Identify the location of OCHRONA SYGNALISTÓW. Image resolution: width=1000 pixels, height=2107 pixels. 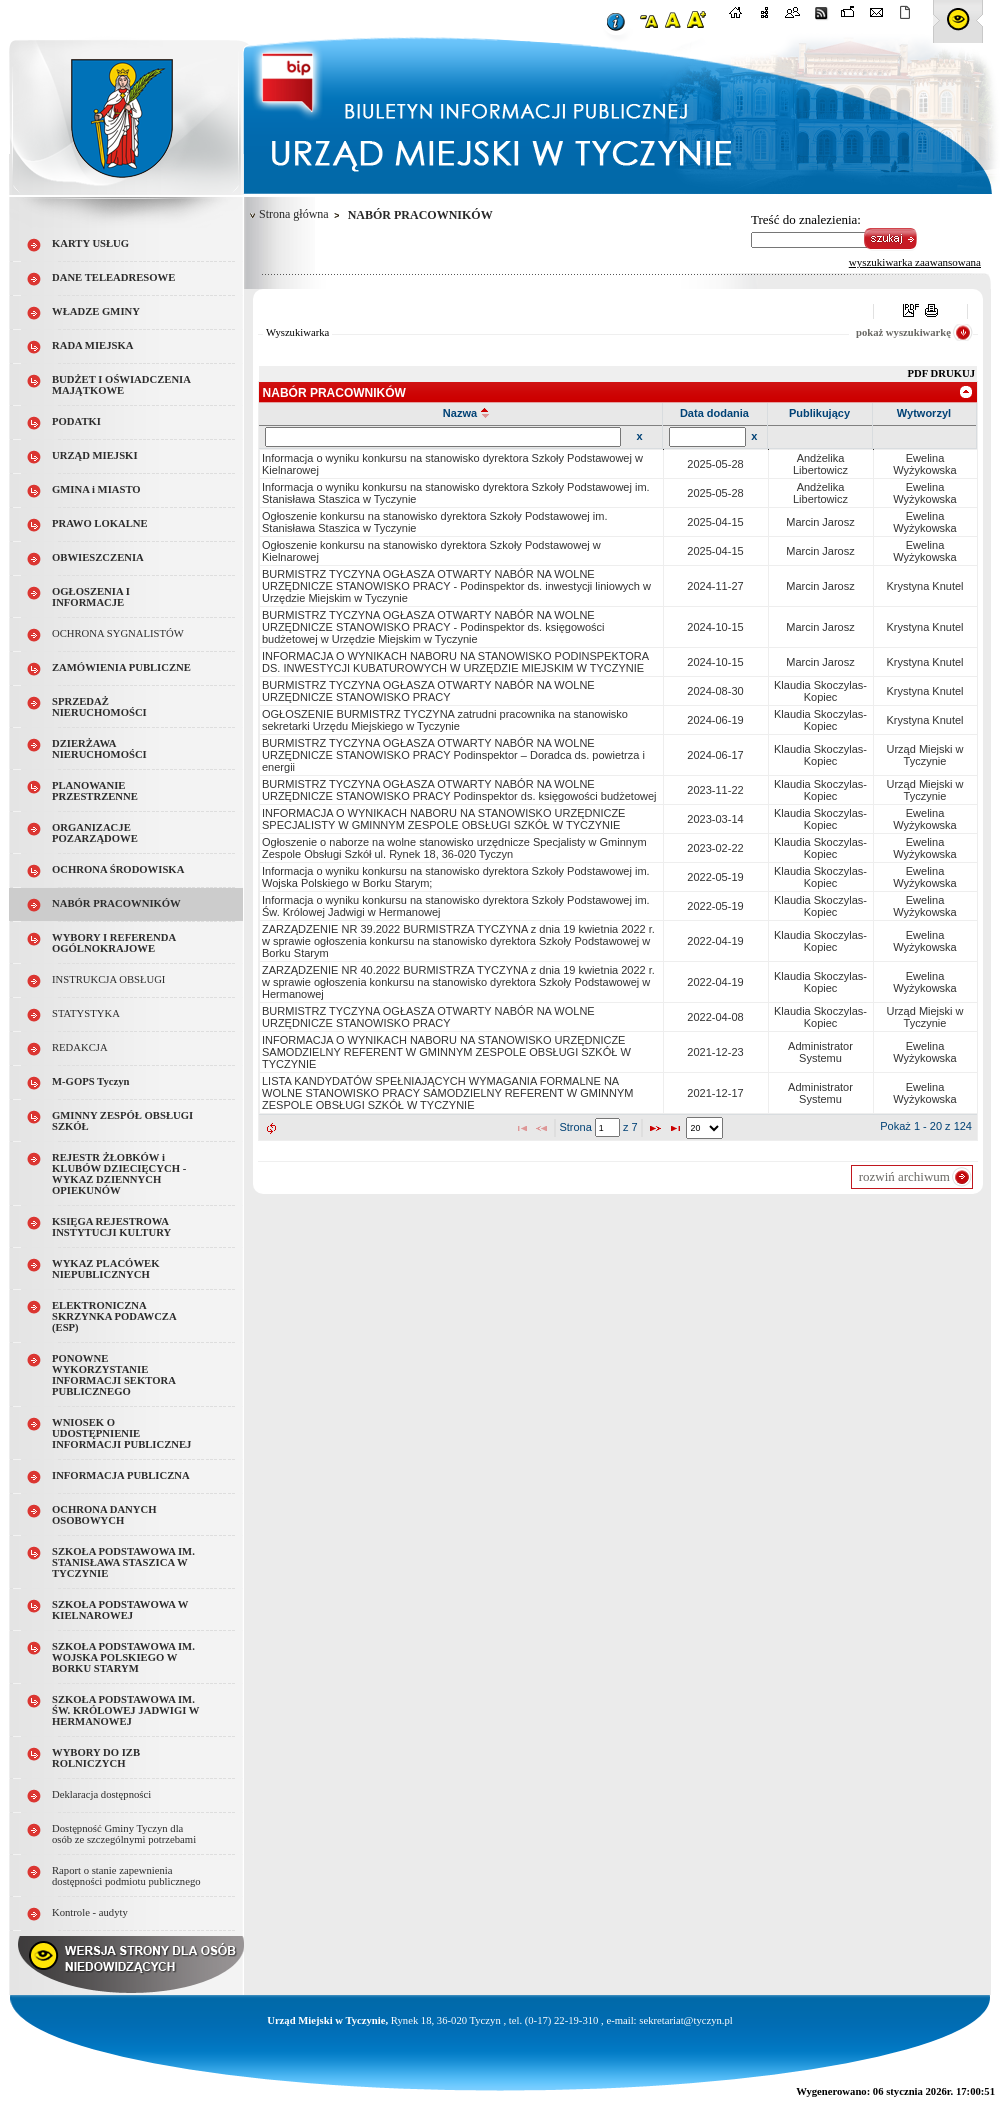
(118, 633).